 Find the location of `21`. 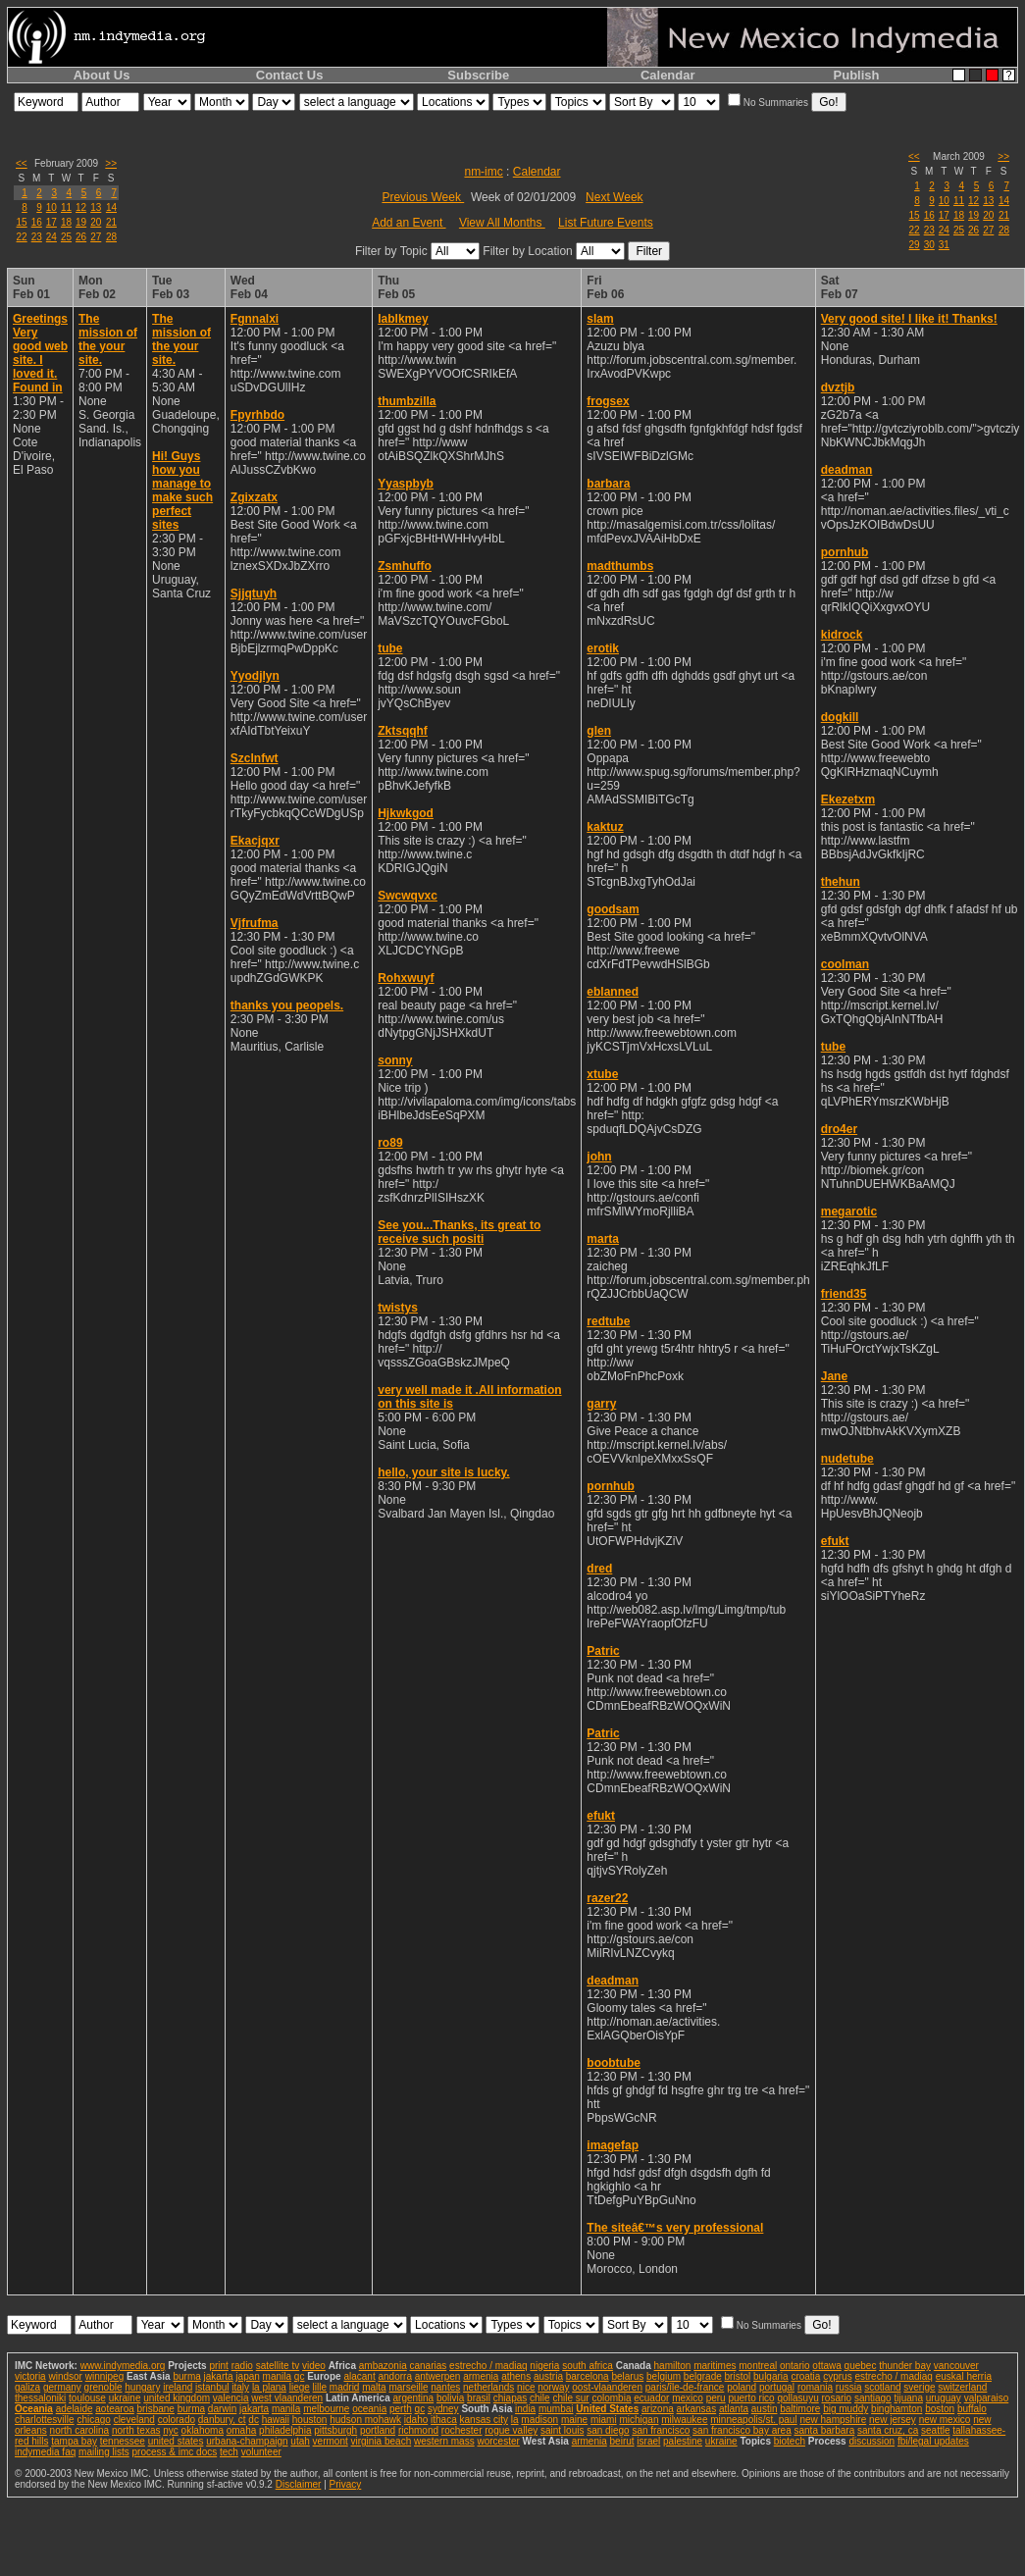

21 is located at coordinates (111, 222).